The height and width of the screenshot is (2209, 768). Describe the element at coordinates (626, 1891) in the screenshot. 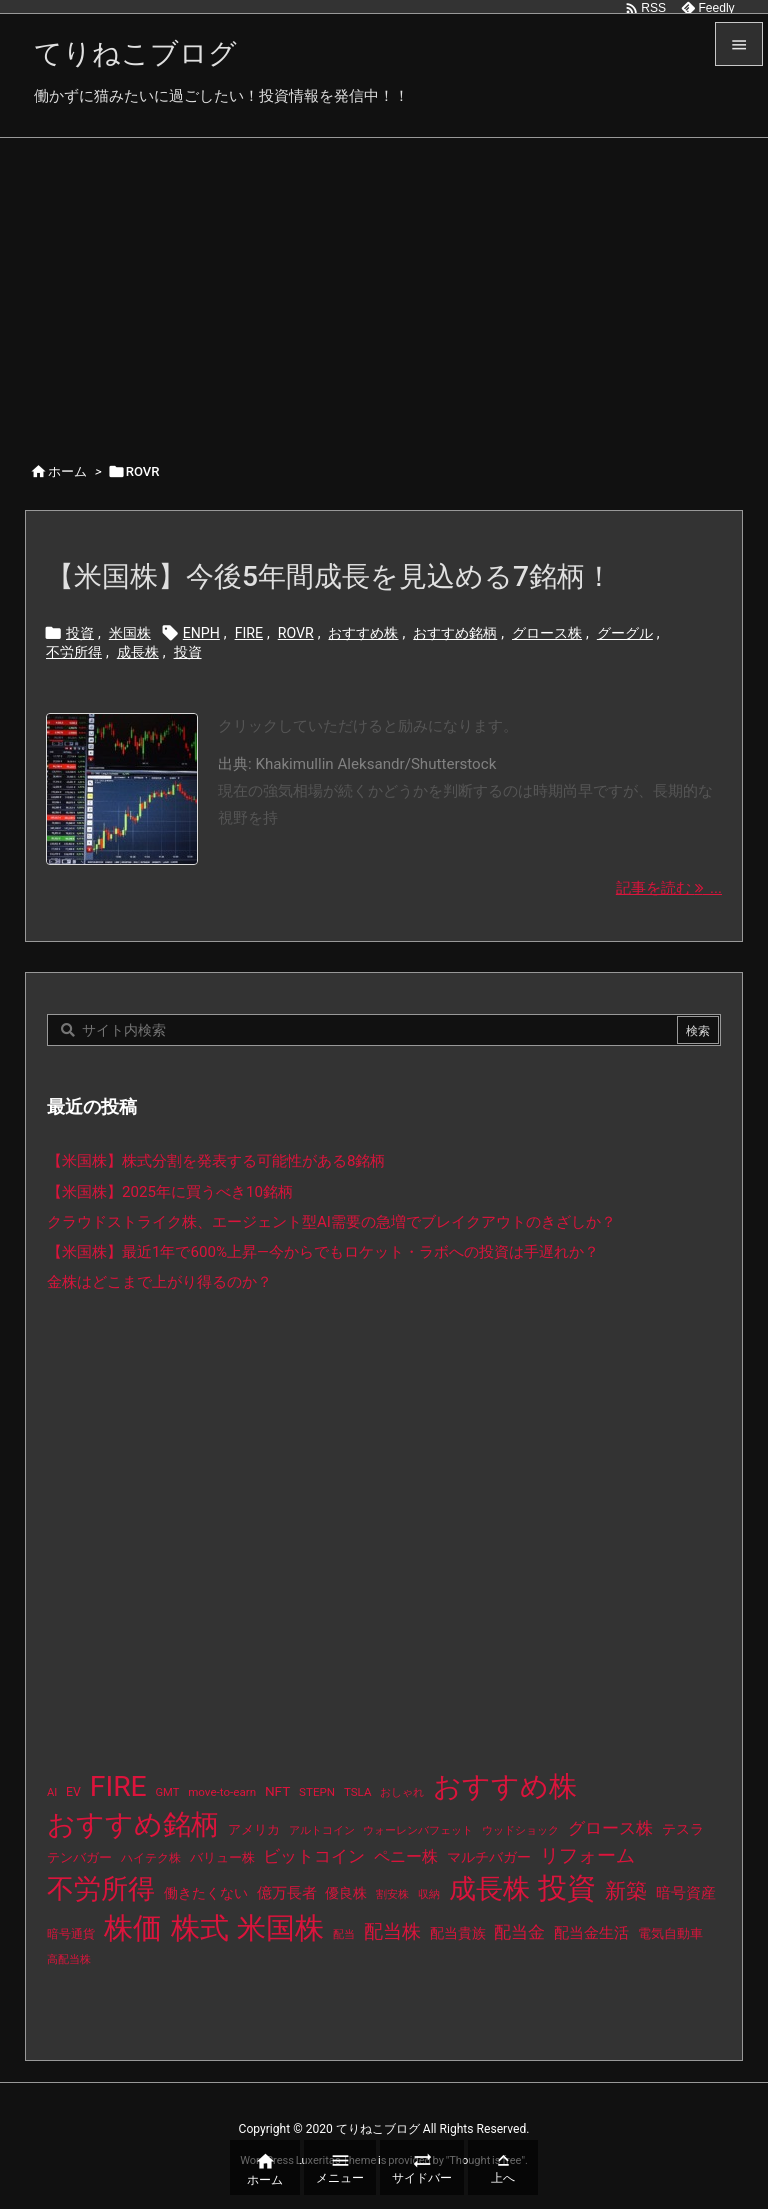

I see `新築 [新築 (81個の項目)]` at that location.